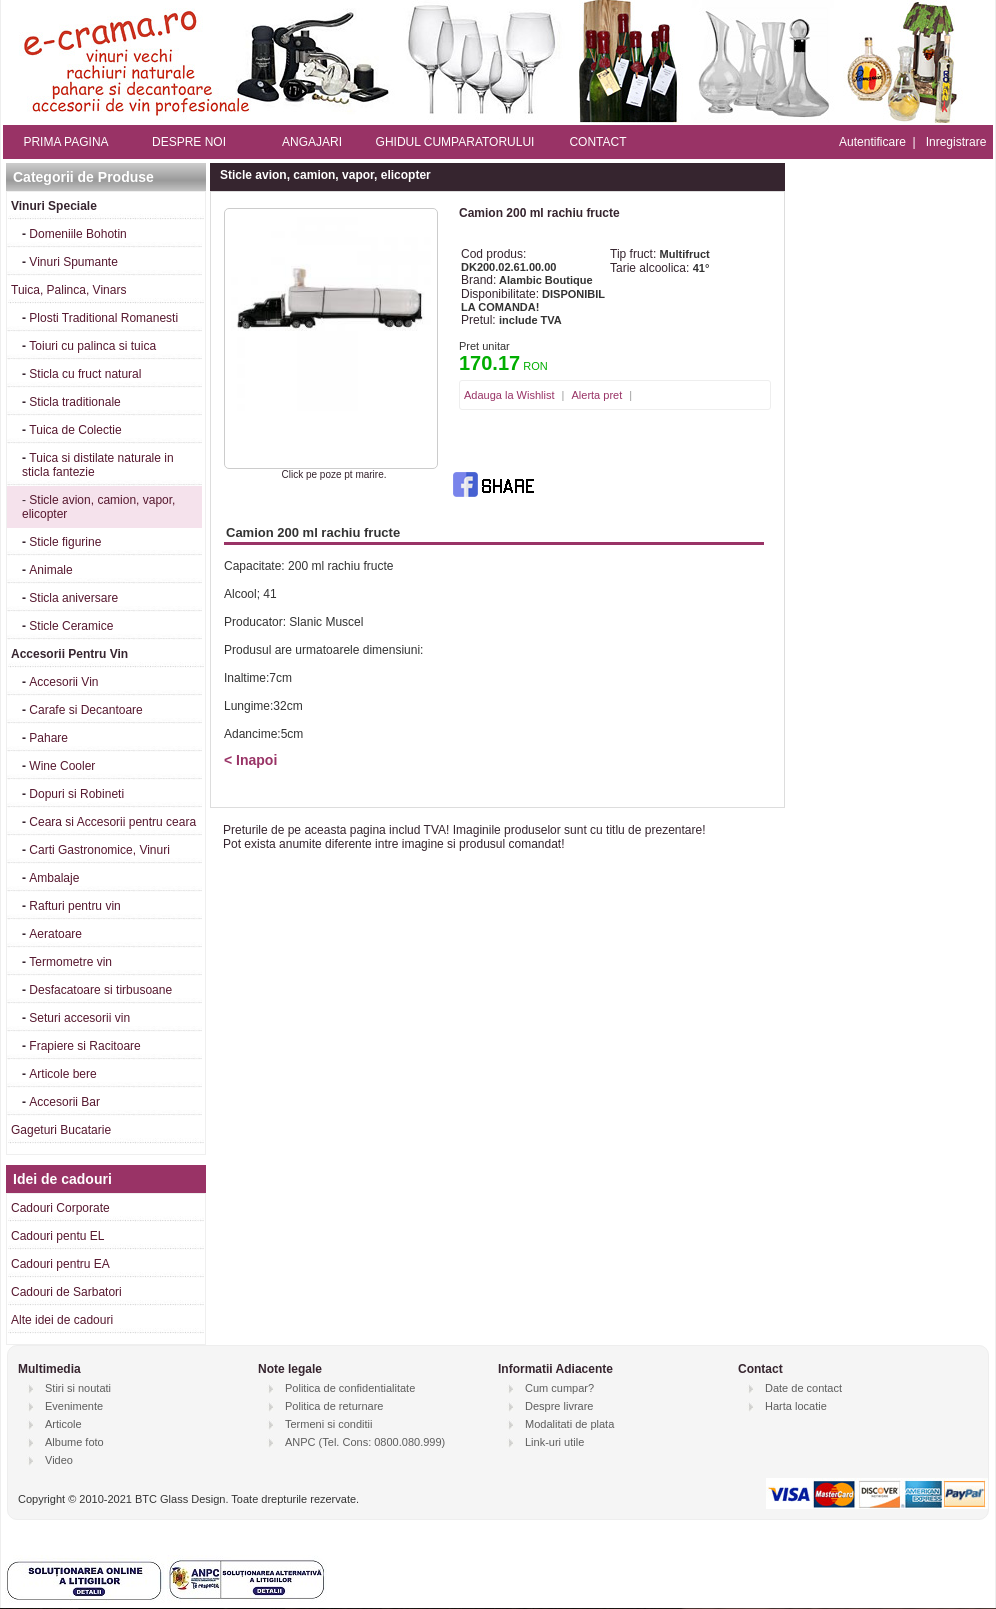  I want to click on Alerta pret, so click(596, 395).